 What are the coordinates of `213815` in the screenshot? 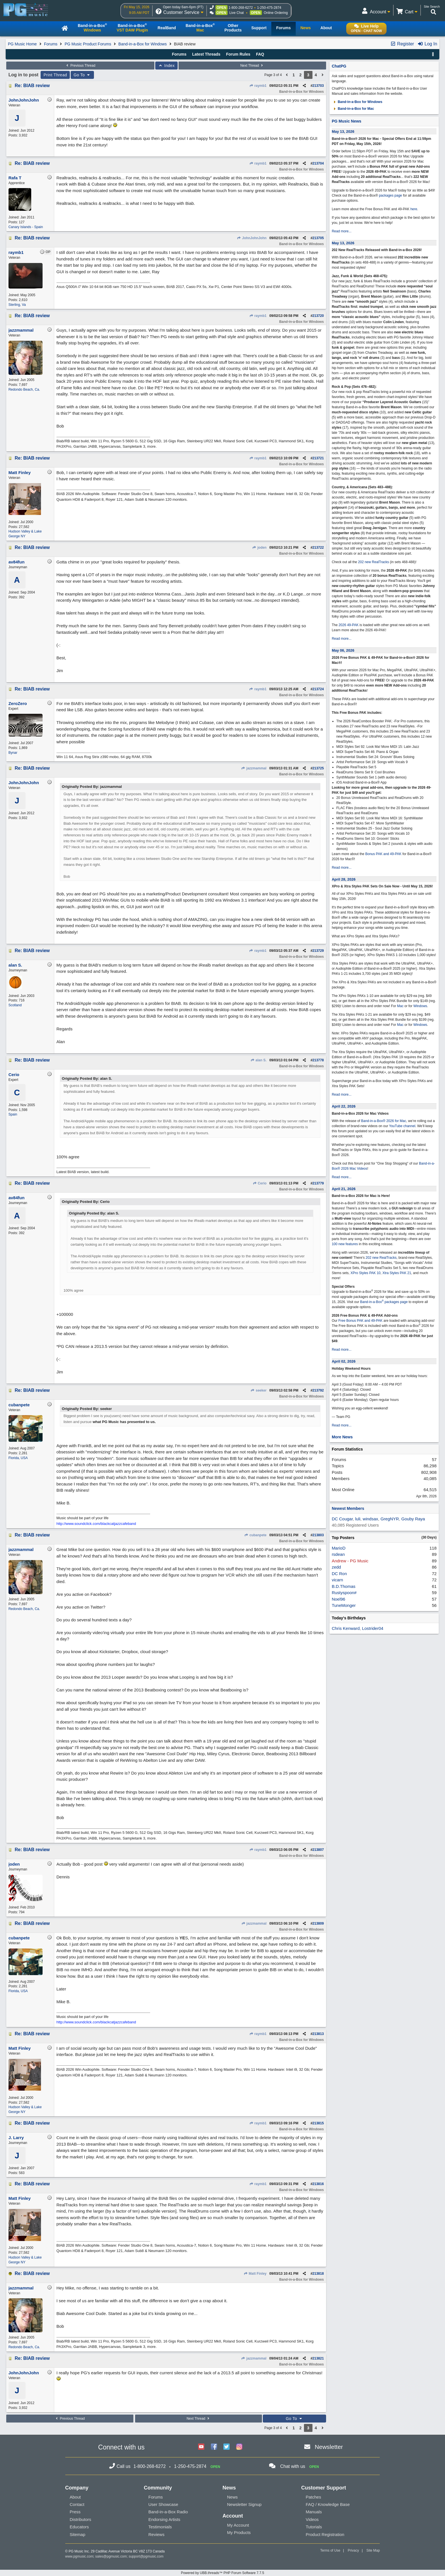 It's located at (318, 2123).